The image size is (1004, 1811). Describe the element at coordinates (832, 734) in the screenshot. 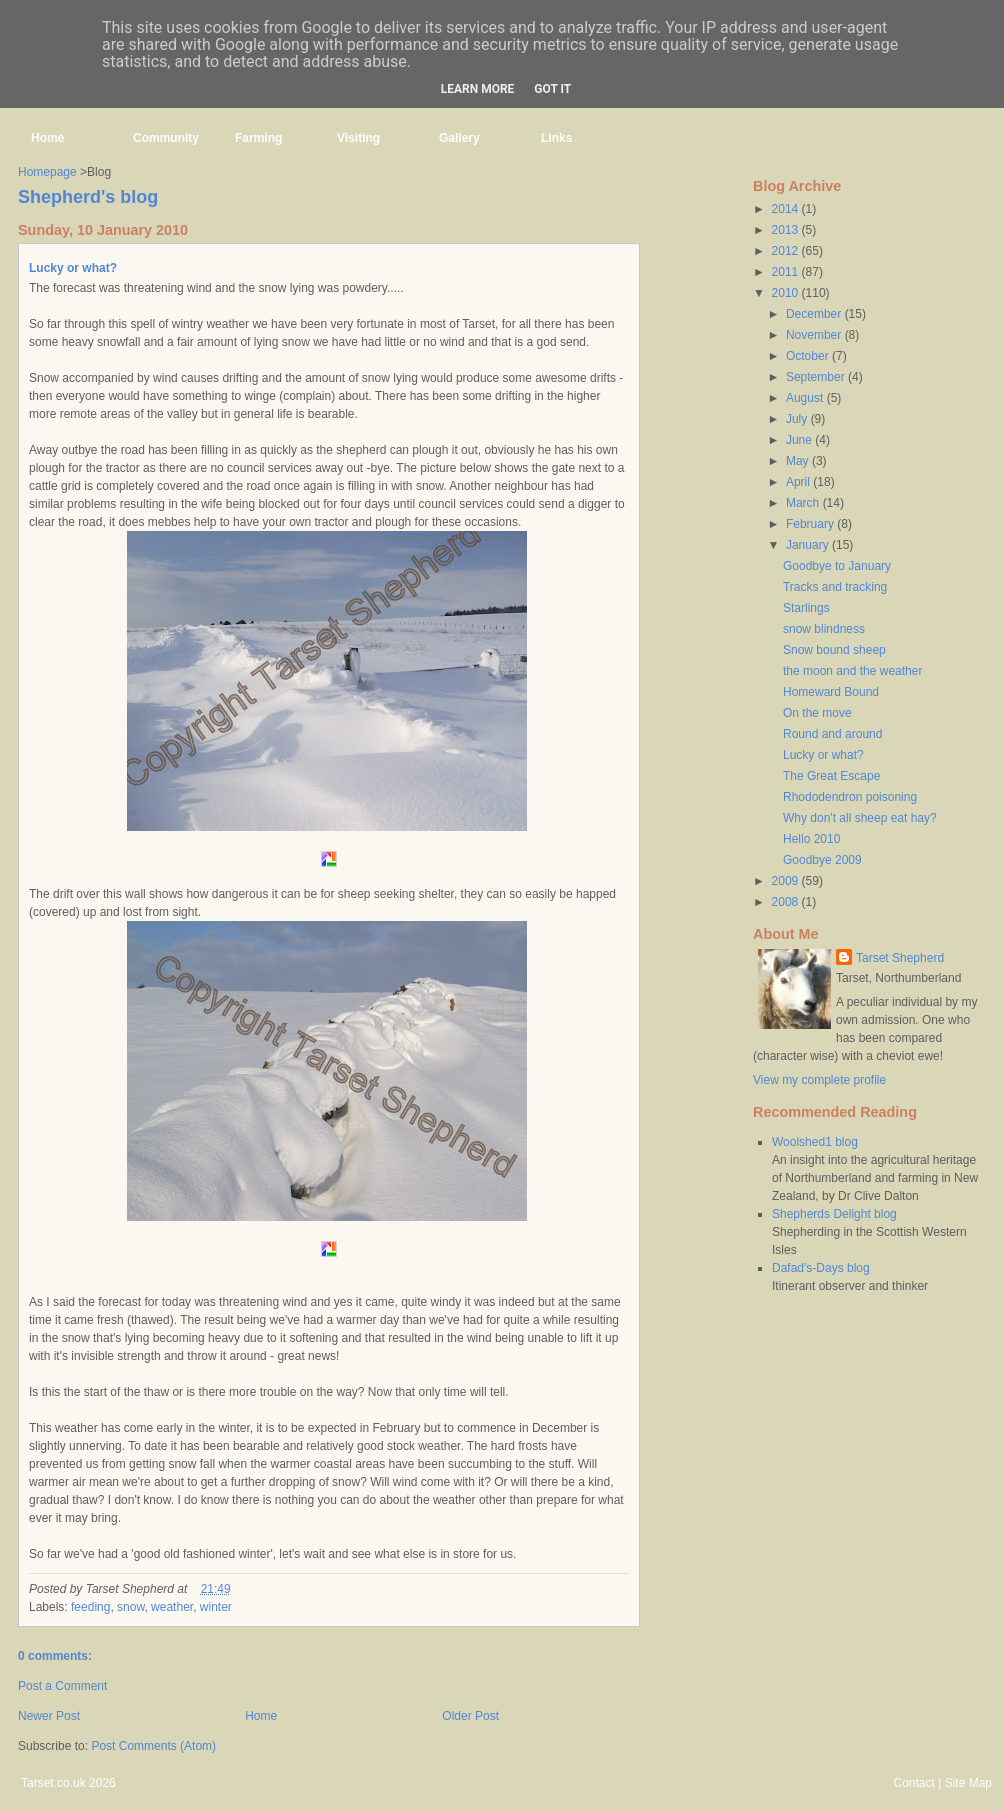

I see `Round and around` at that location.